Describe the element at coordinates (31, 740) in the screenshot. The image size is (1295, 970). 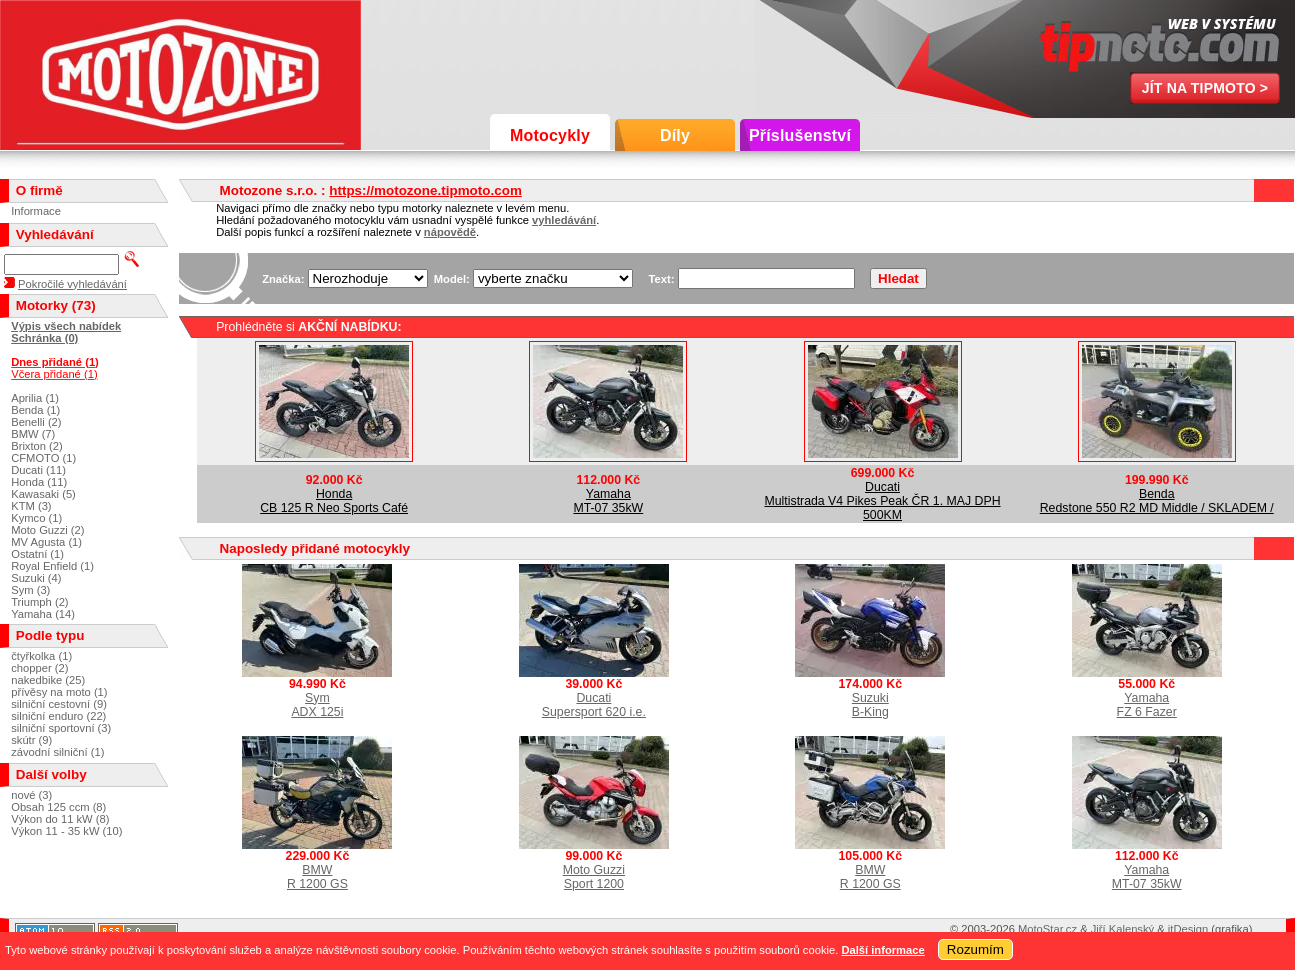
I see `skútr (9)` at that location.